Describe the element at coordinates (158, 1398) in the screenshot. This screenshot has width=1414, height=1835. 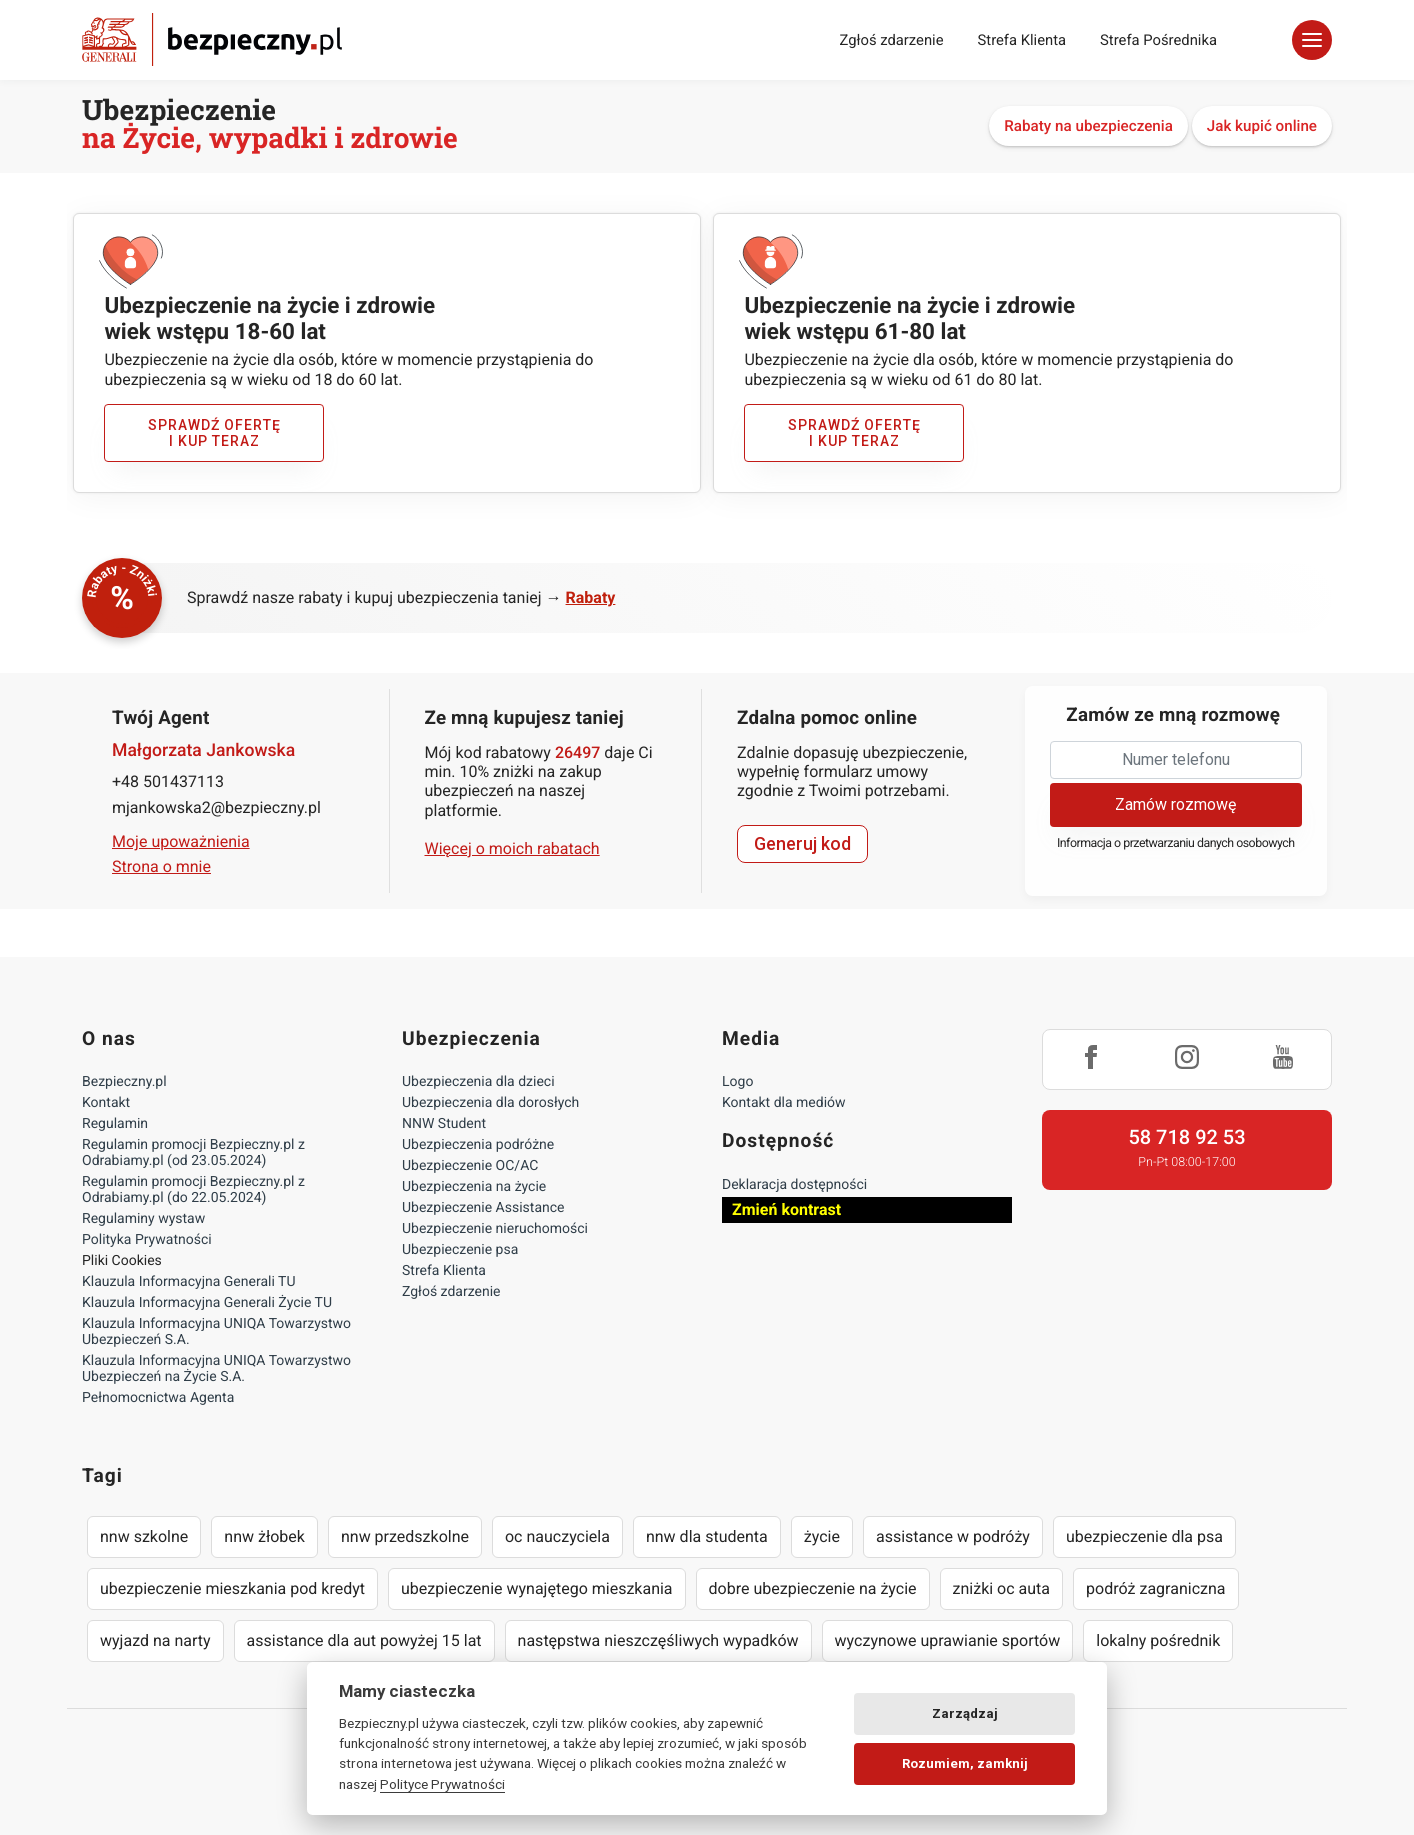
I see `Pełnomocnictwa Agenta` at that location.